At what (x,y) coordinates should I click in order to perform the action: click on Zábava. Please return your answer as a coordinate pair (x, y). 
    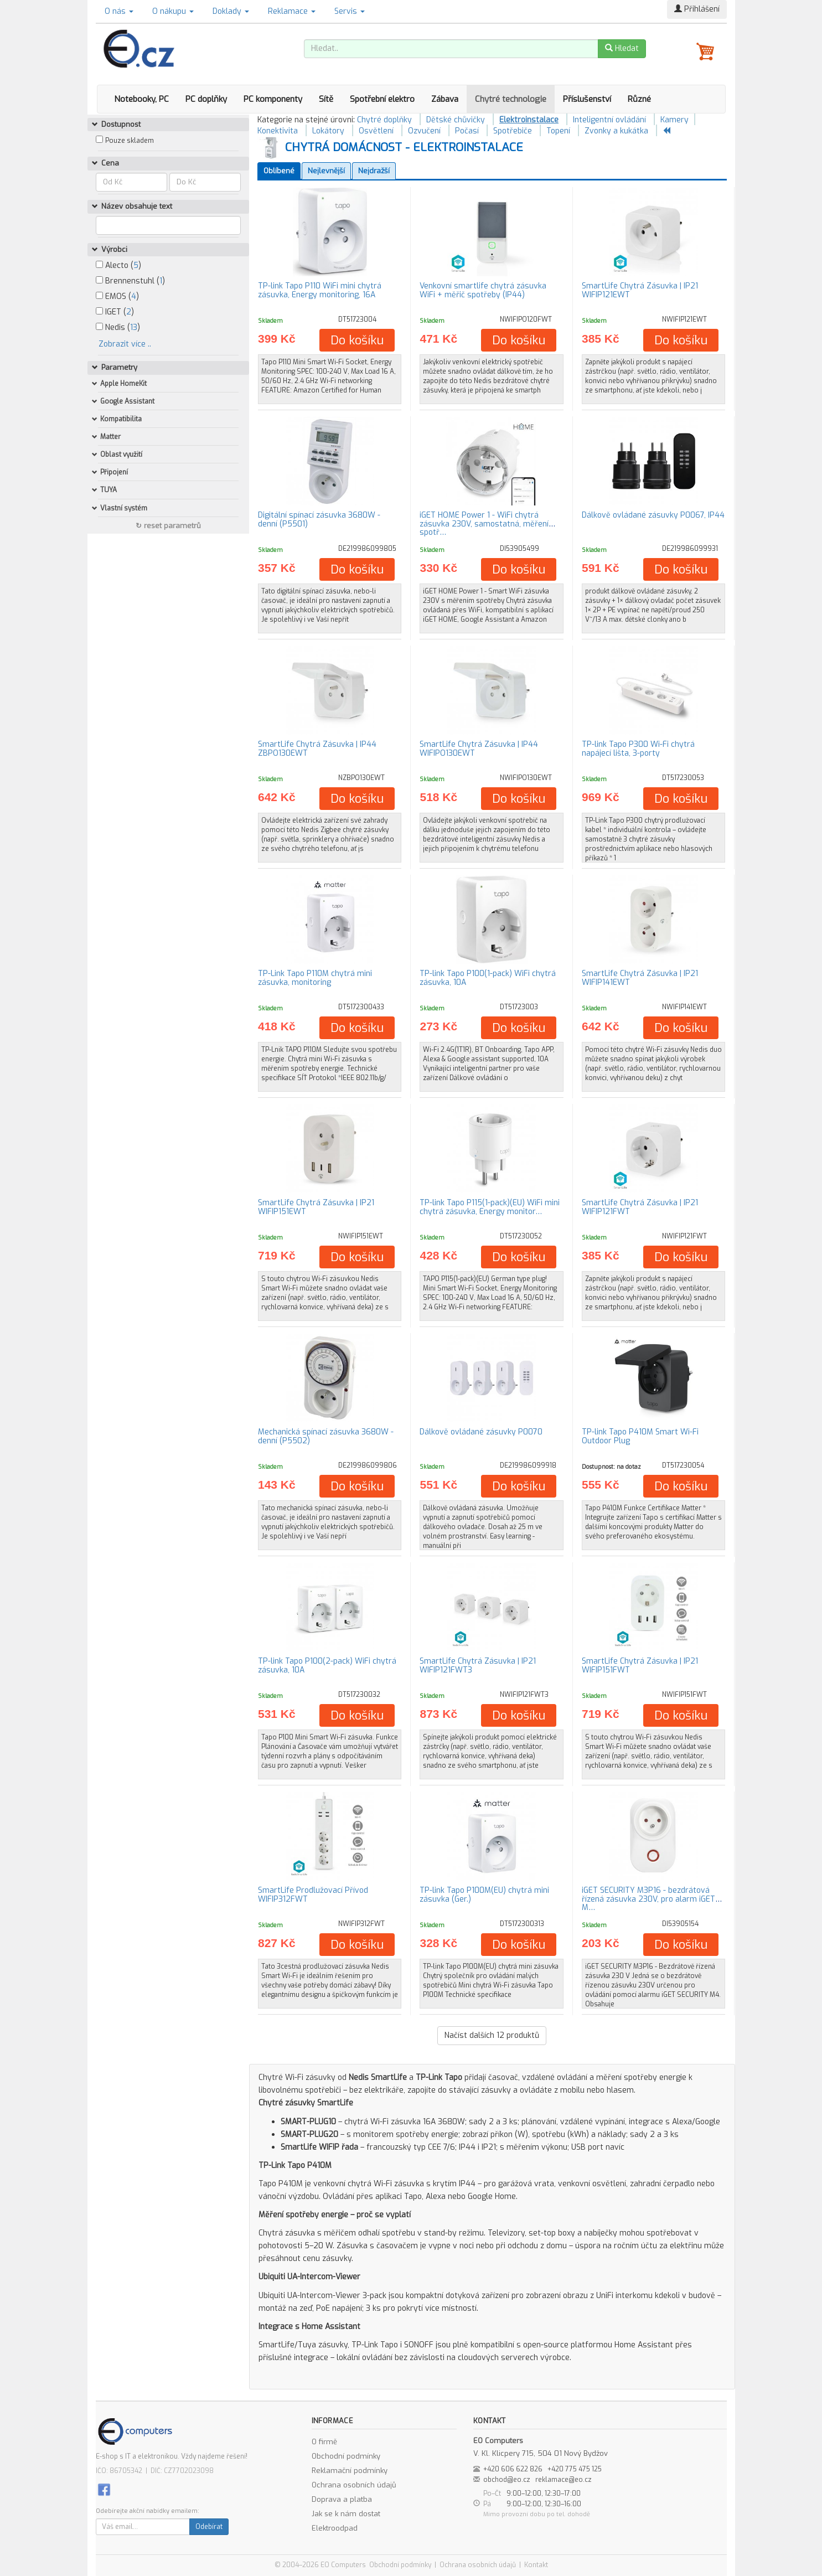
    Looking at the image, I should click on (444, 99).